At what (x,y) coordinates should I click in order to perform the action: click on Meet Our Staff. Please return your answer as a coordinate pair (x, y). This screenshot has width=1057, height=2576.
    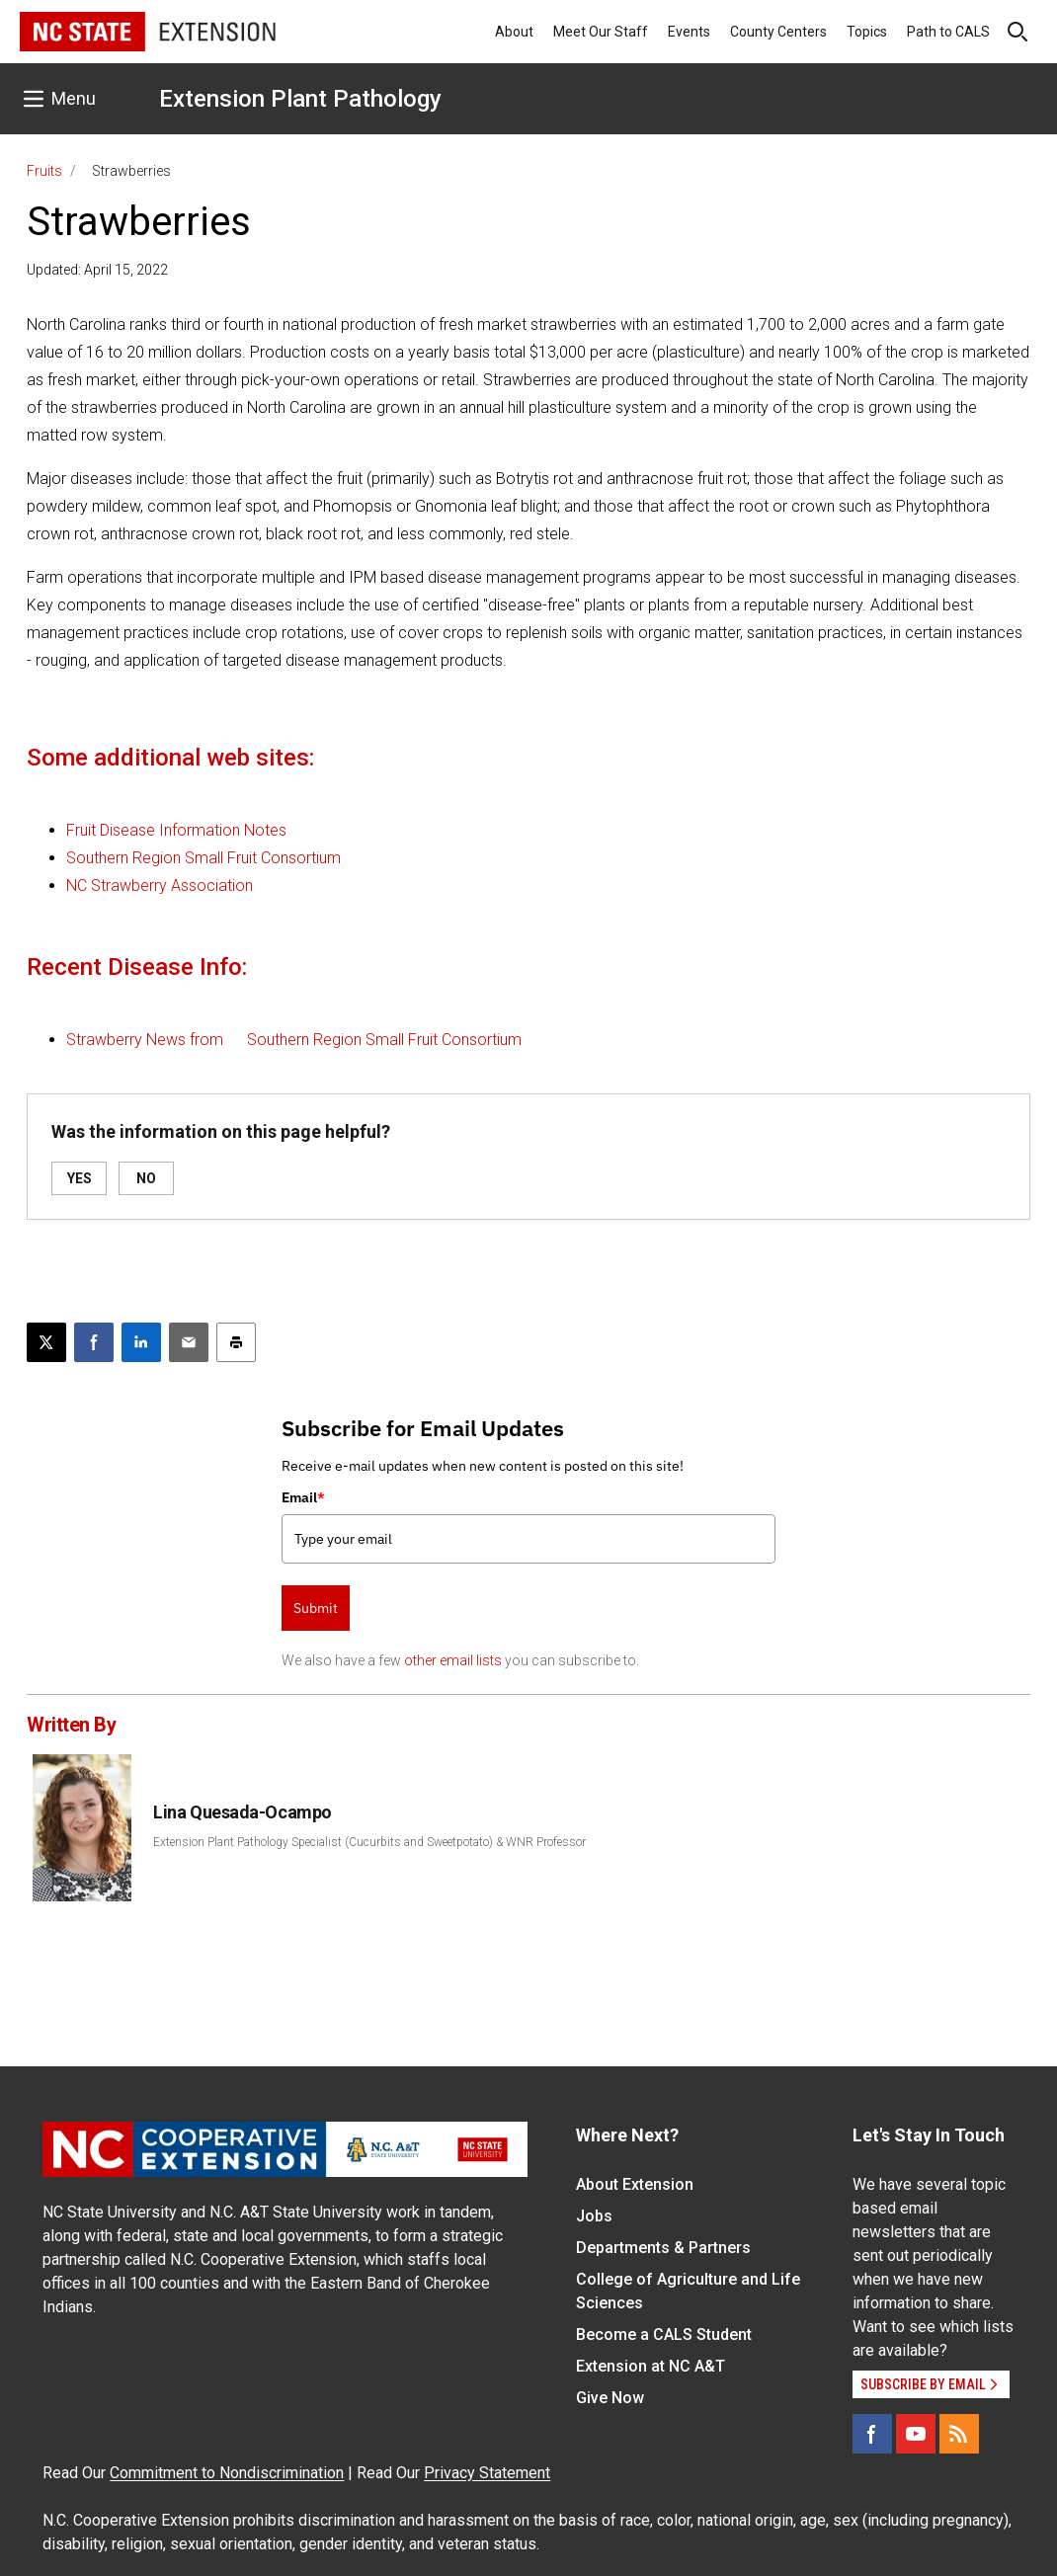
    Looking at the image, I should click on (600, 32).